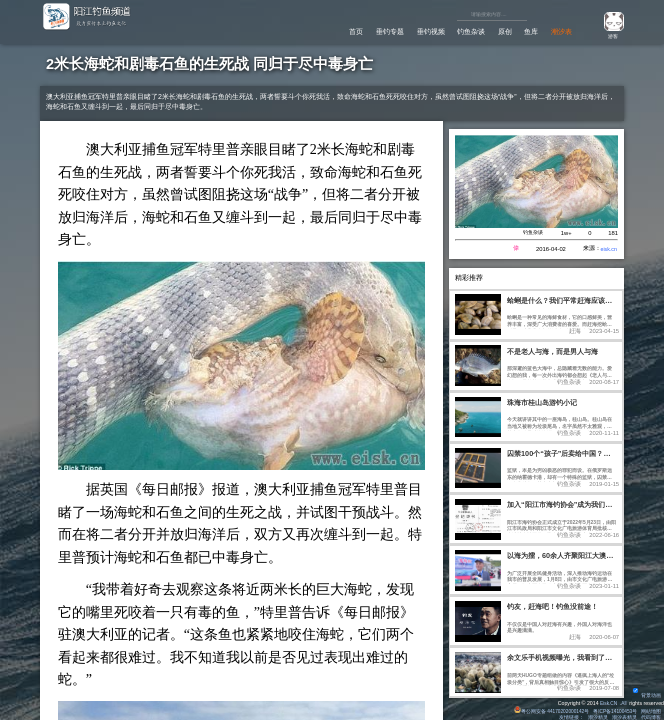 The image size is (664, 720). What do you see at coordinates (651, 716) in the screenshot?
I see `代码博客` at bounding box center [651, 716].